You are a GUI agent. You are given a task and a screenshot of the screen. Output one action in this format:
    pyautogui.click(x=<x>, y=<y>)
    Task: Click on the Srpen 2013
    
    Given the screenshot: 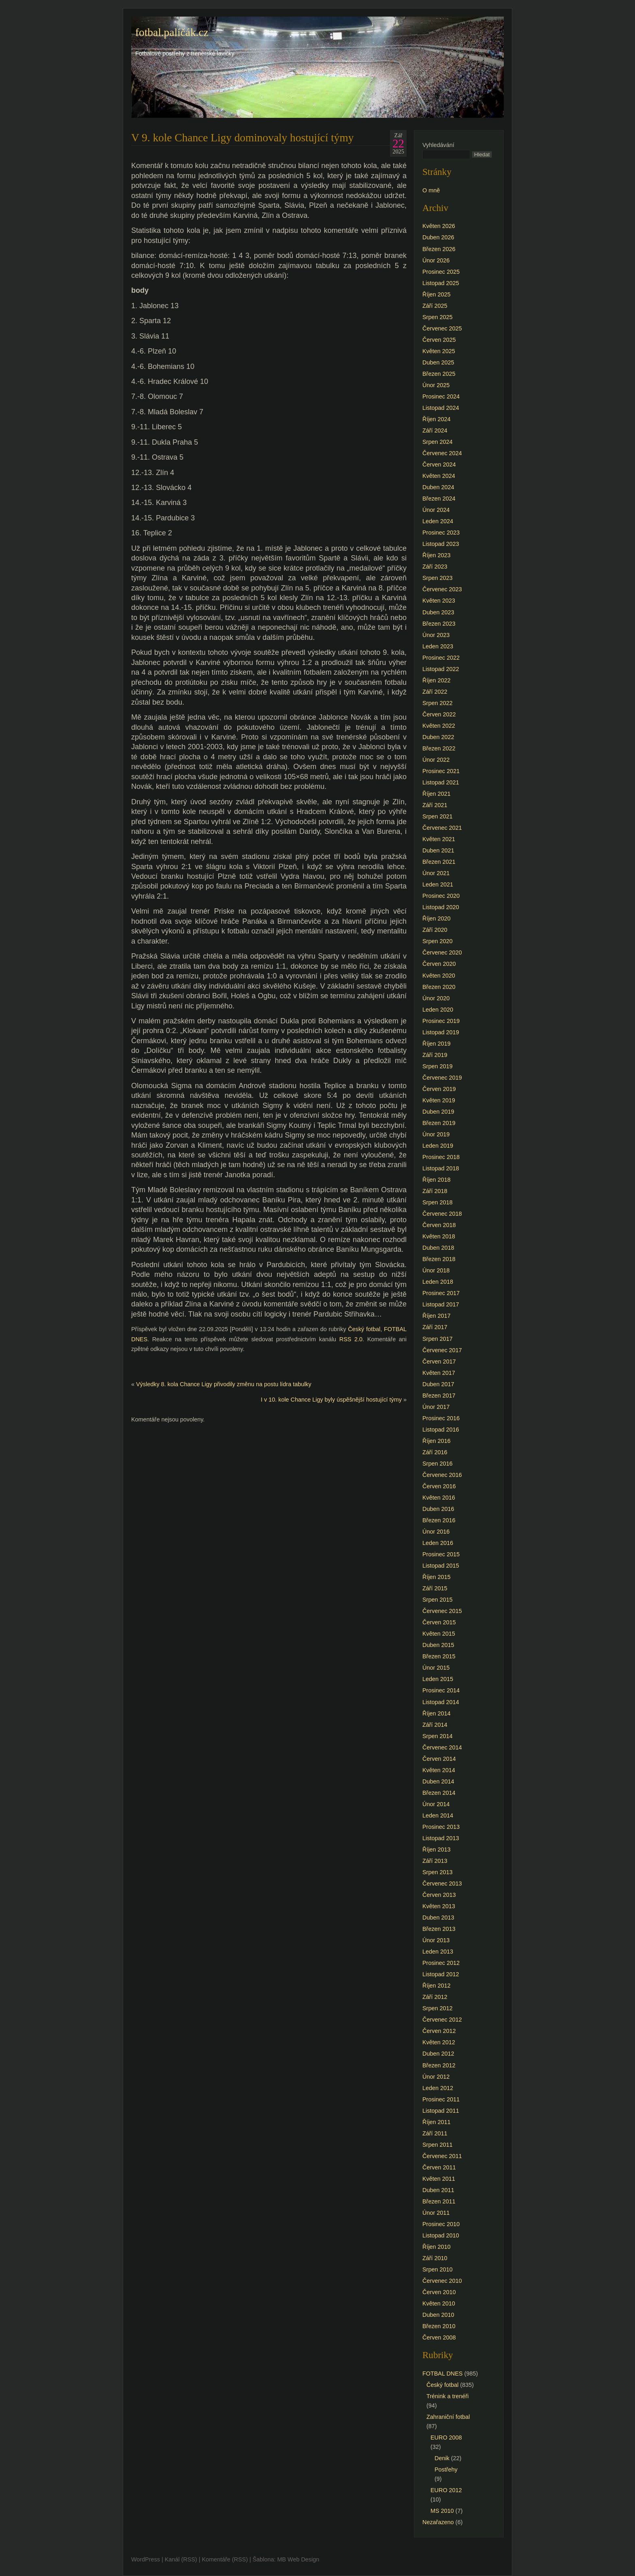 What is the action you would take?
    pyautogui.click(x=437, y=1872)
    